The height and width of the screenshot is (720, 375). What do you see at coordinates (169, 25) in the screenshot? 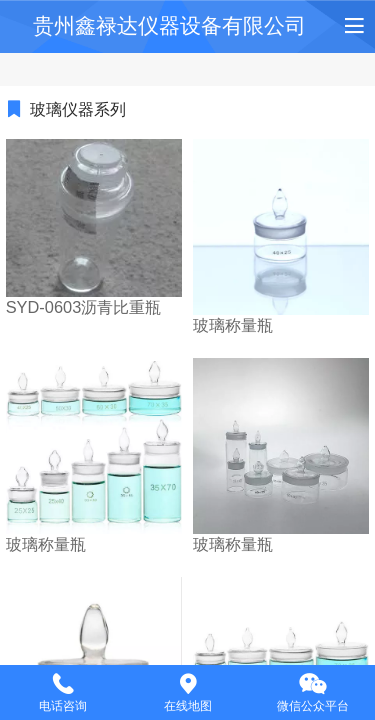
I see `贵州鑫禄达仪器设备有限公司` at bounding box center [169, 25].